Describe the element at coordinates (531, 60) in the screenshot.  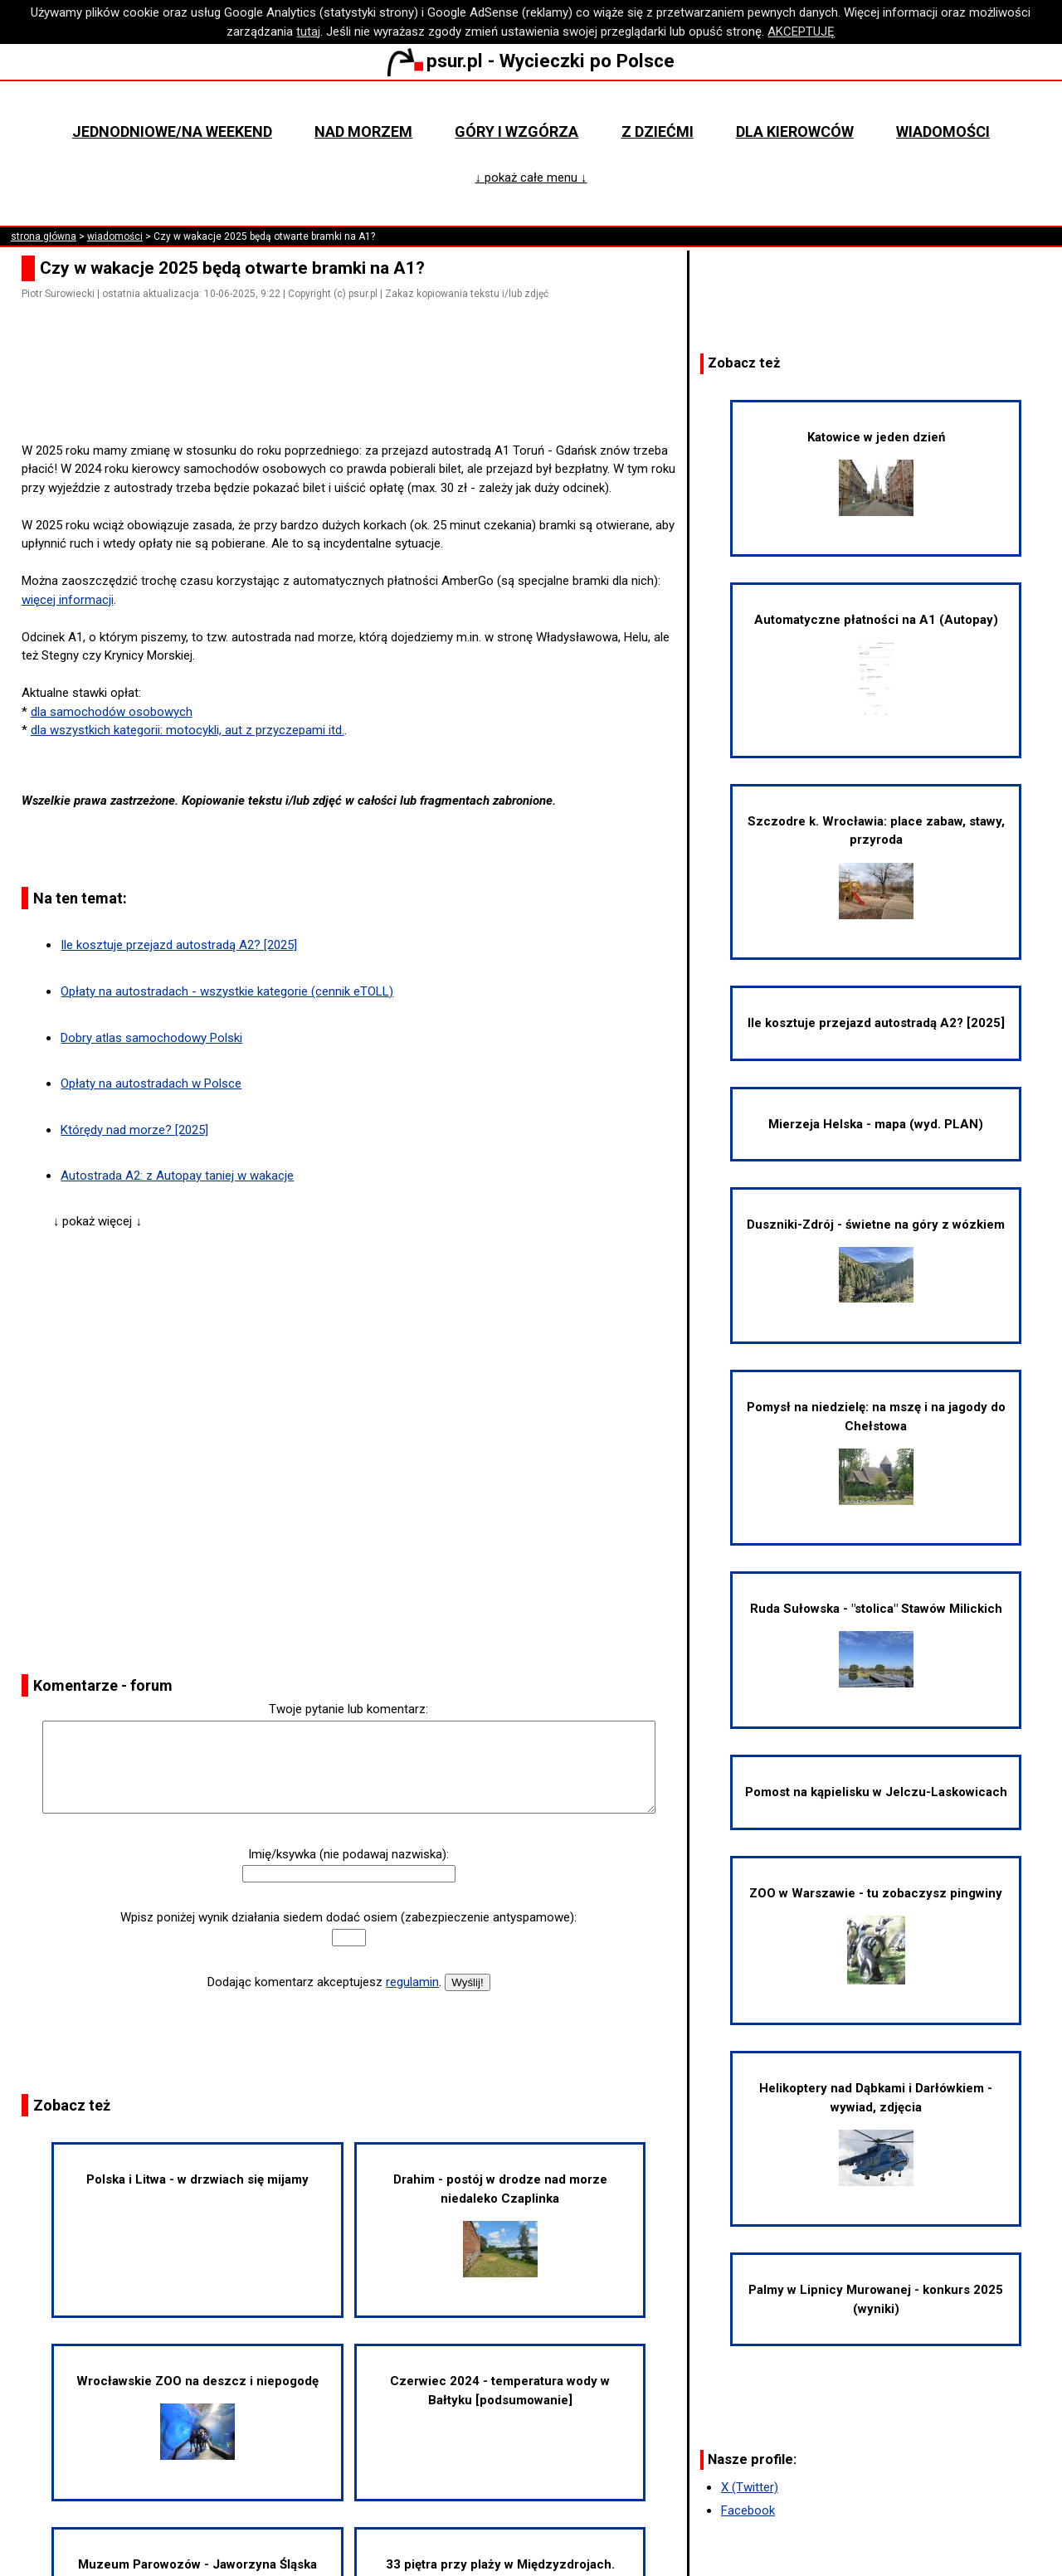
I see `psur.pl - Wycieczki po Polsce` at that location.